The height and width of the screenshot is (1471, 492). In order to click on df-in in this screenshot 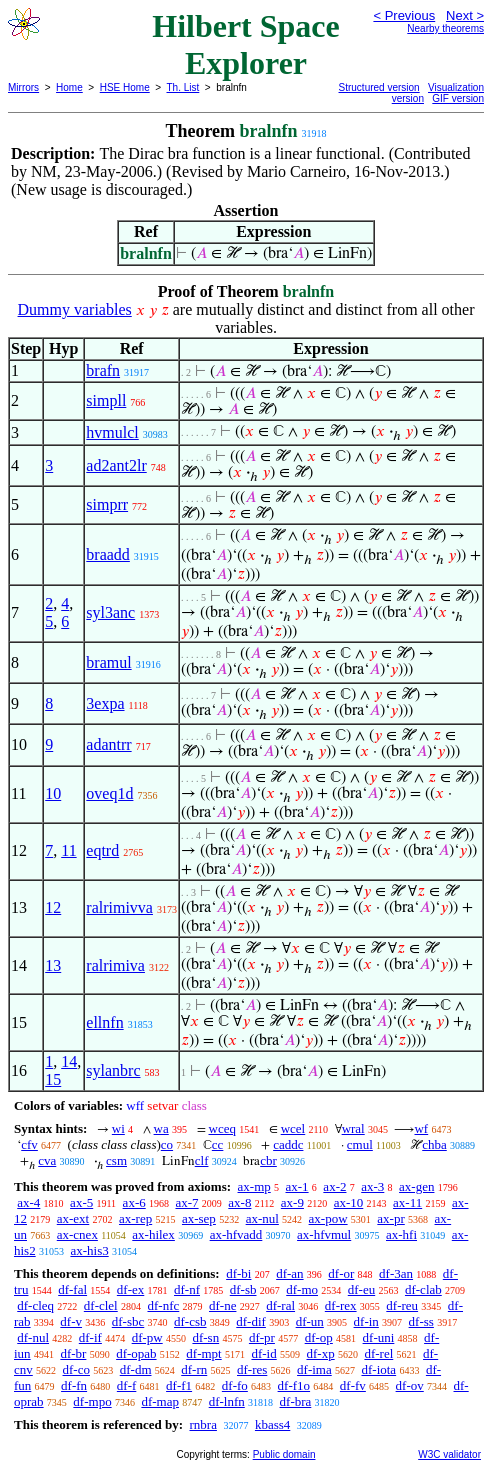, I will do `click(366, 1321)`.